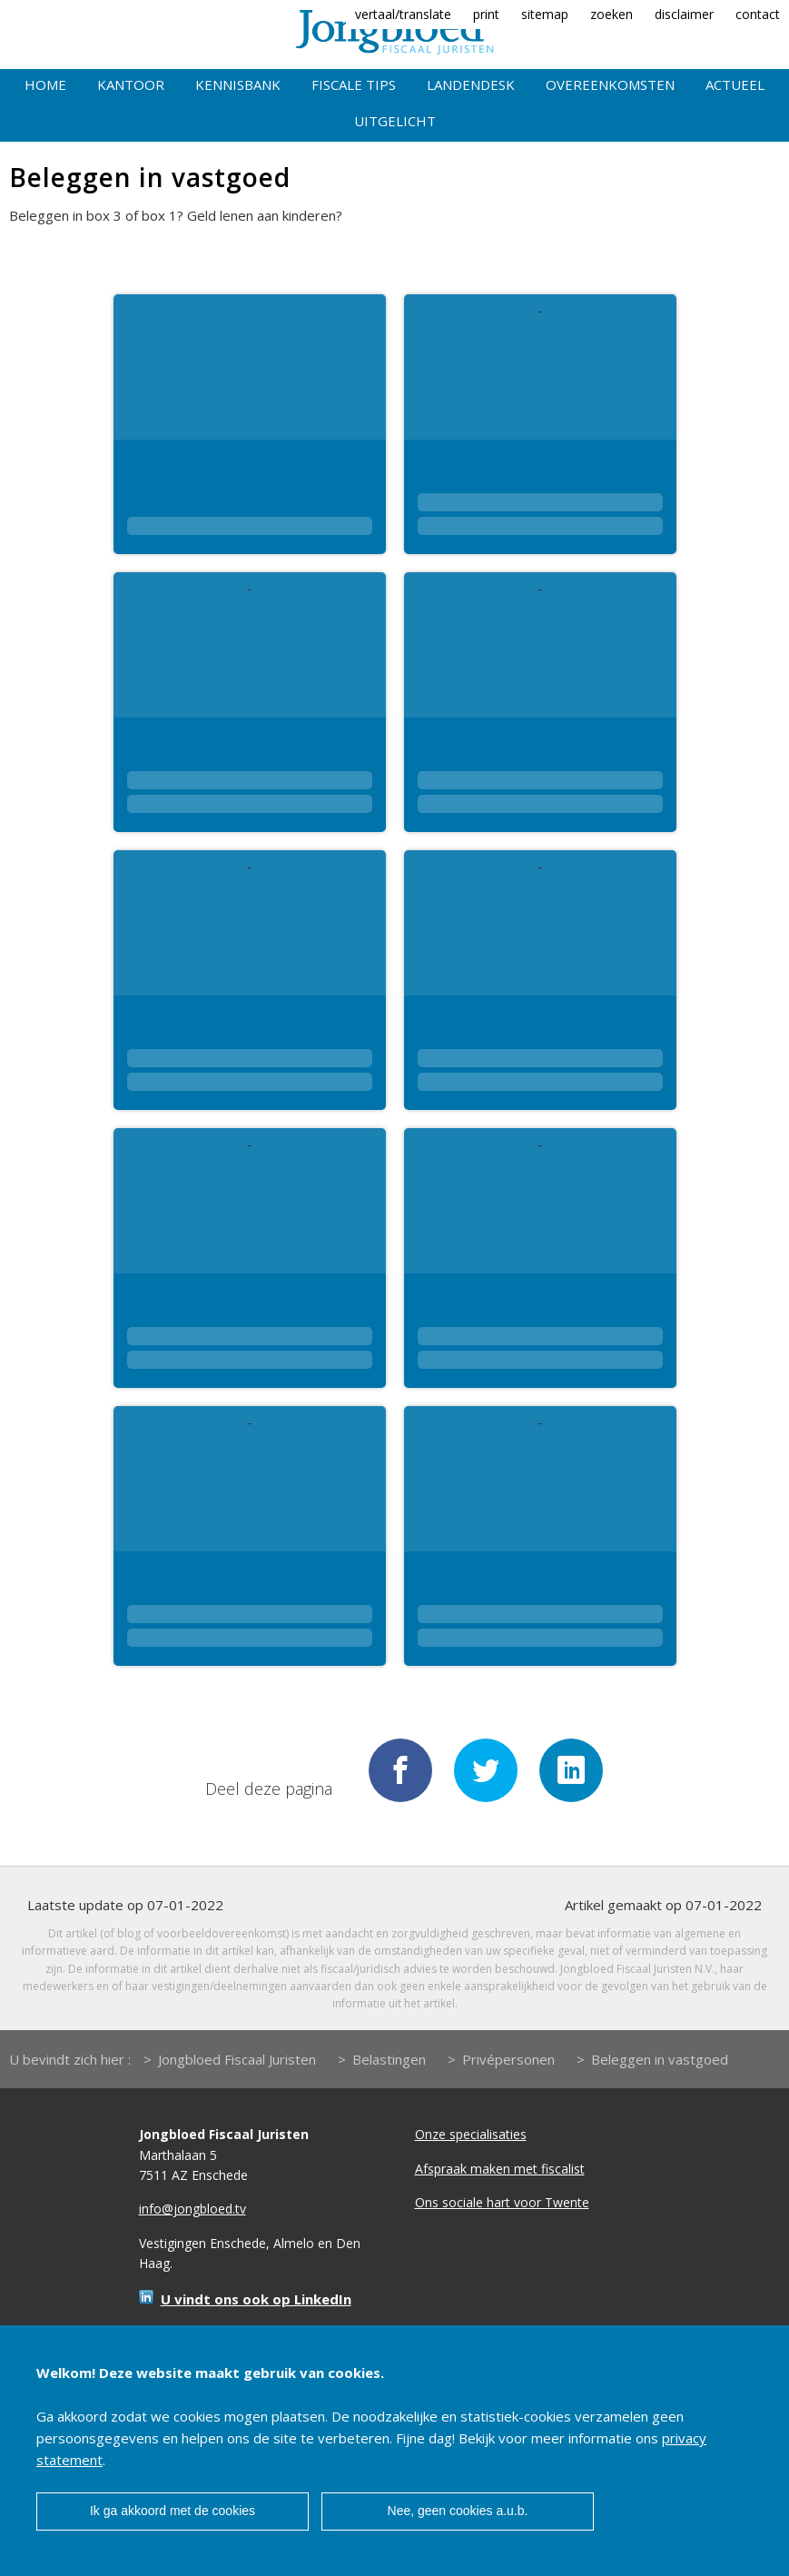 The width and height of the screenshot is (789, 2576). I want to click on print, so click(486, 14).